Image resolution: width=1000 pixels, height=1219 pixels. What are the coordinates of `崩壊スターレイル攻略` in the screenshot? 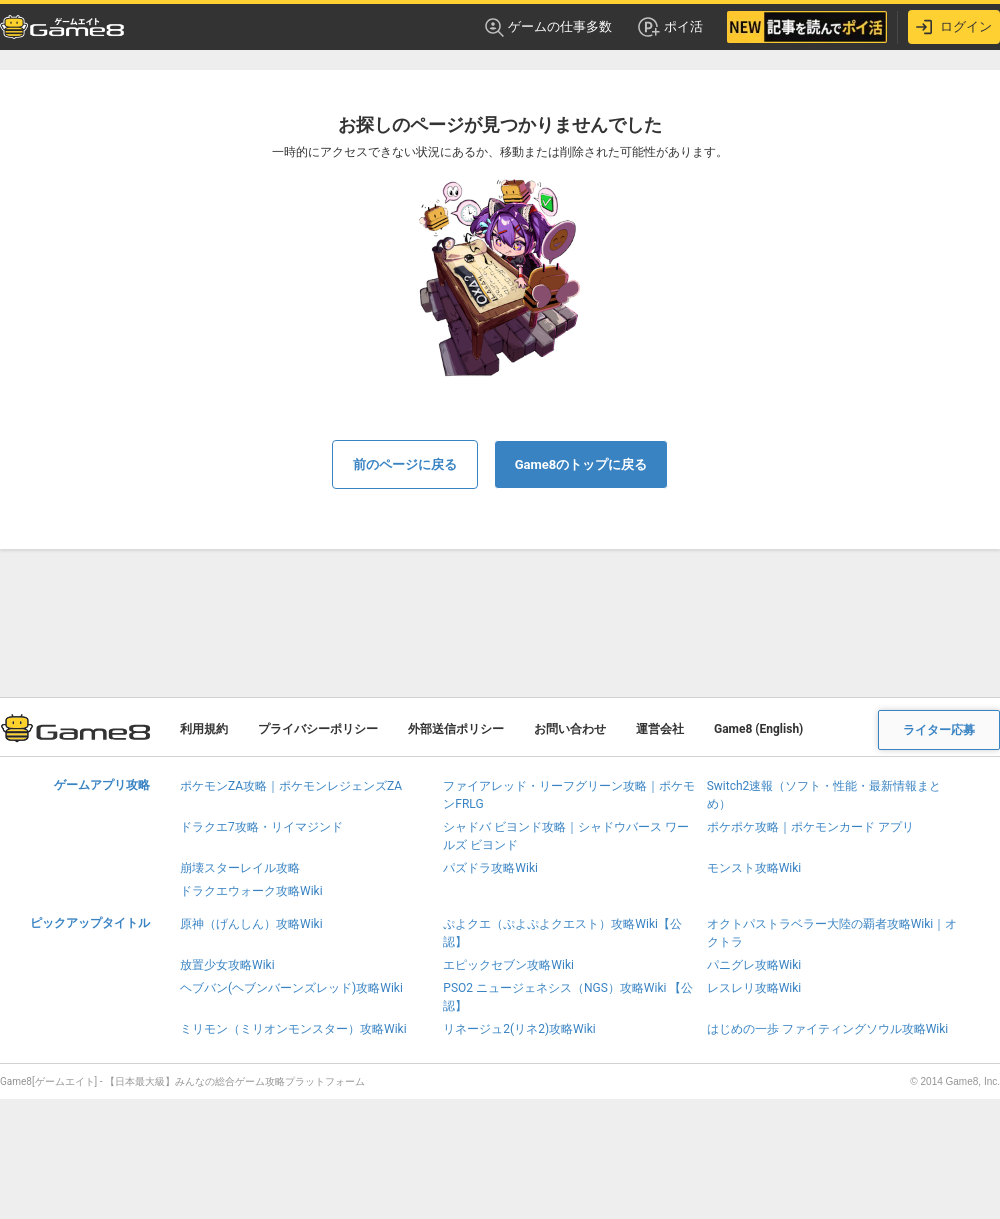 It's located at (240, 868).